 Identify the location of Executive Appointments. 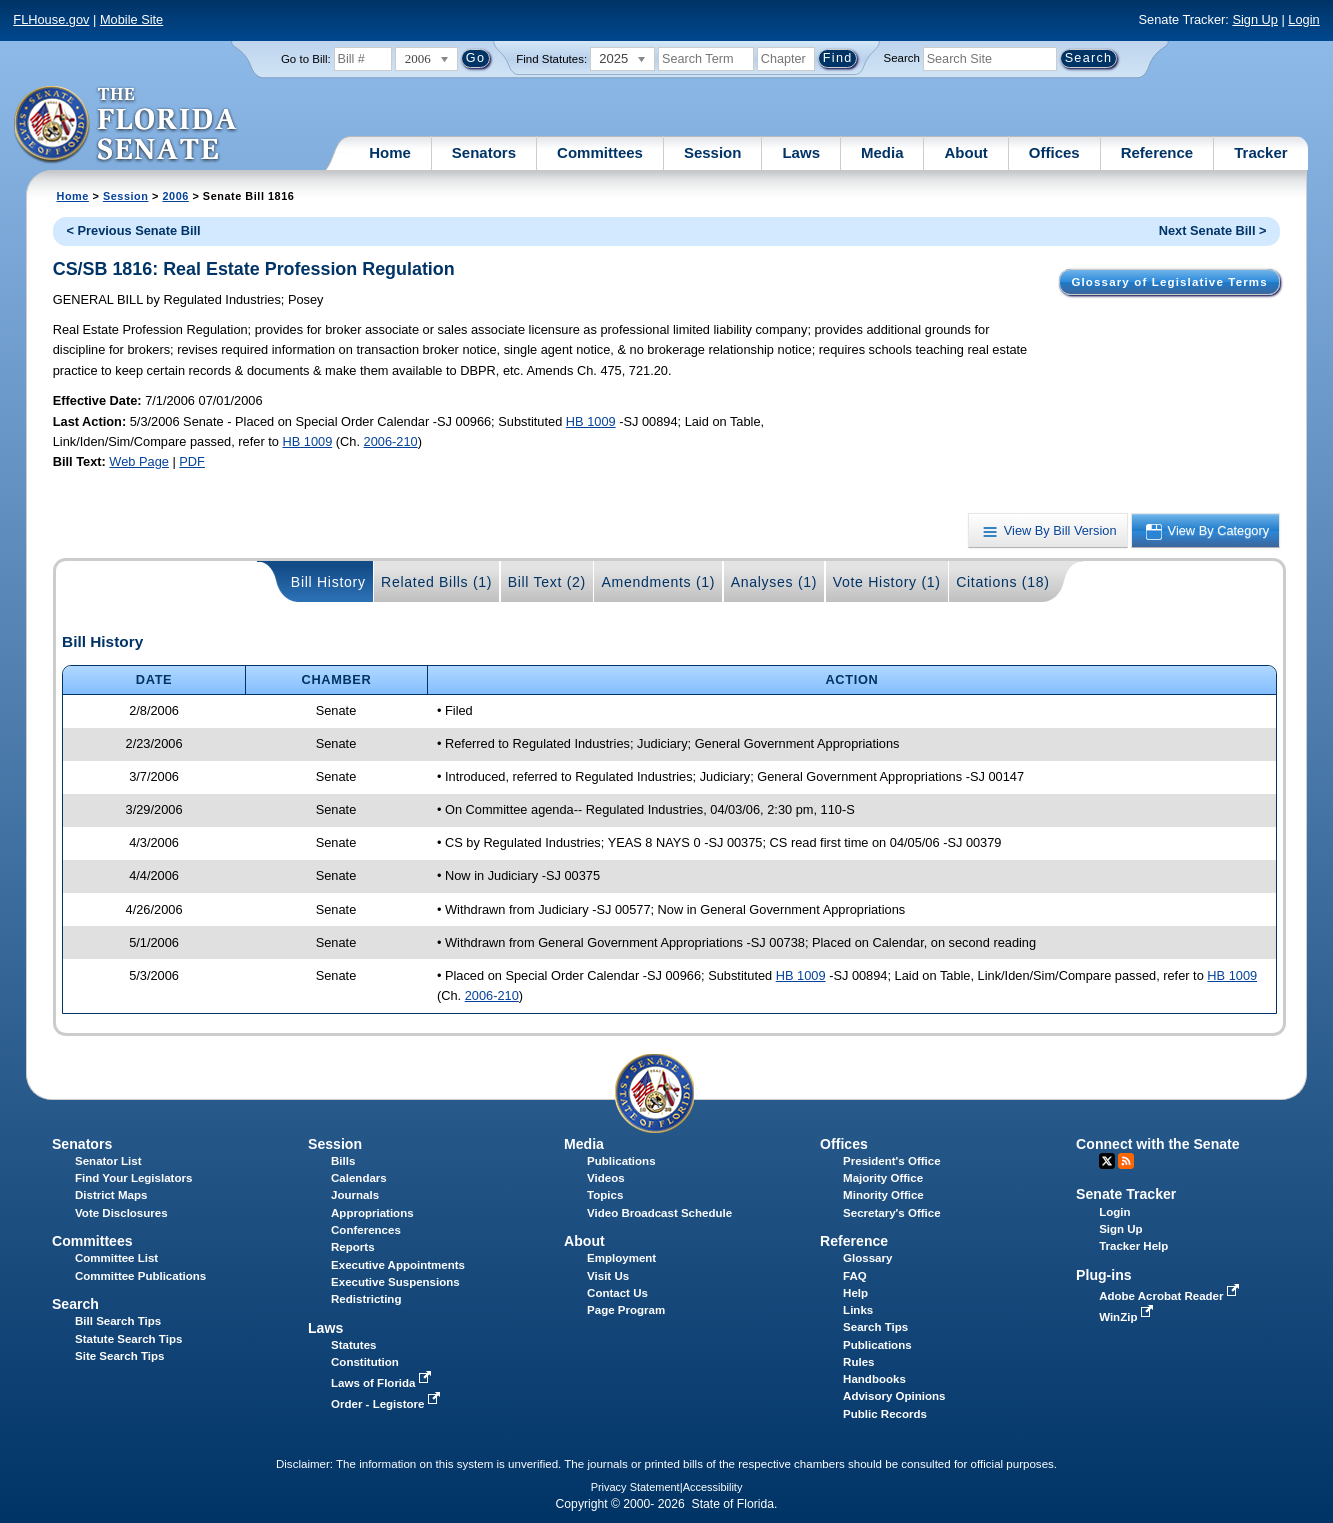
(398, 1265).